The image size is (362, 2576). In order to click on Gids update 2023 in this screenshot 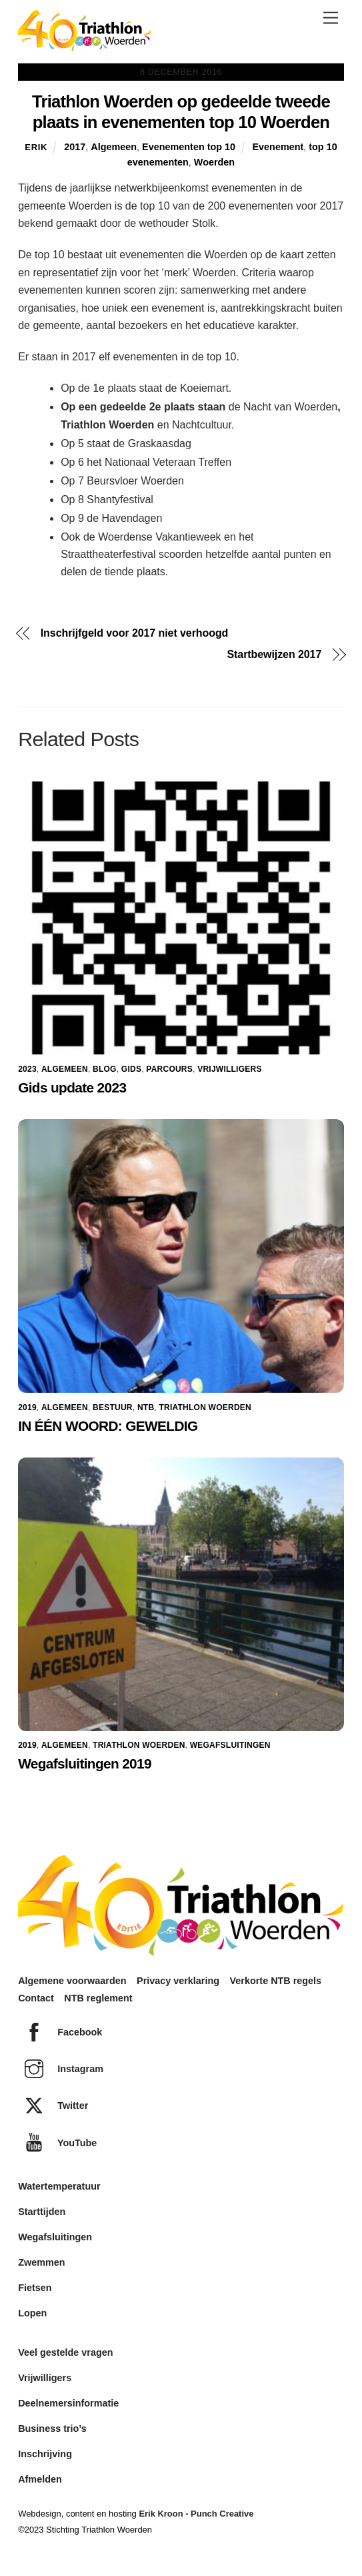, I will do `click(72, 1087)`.